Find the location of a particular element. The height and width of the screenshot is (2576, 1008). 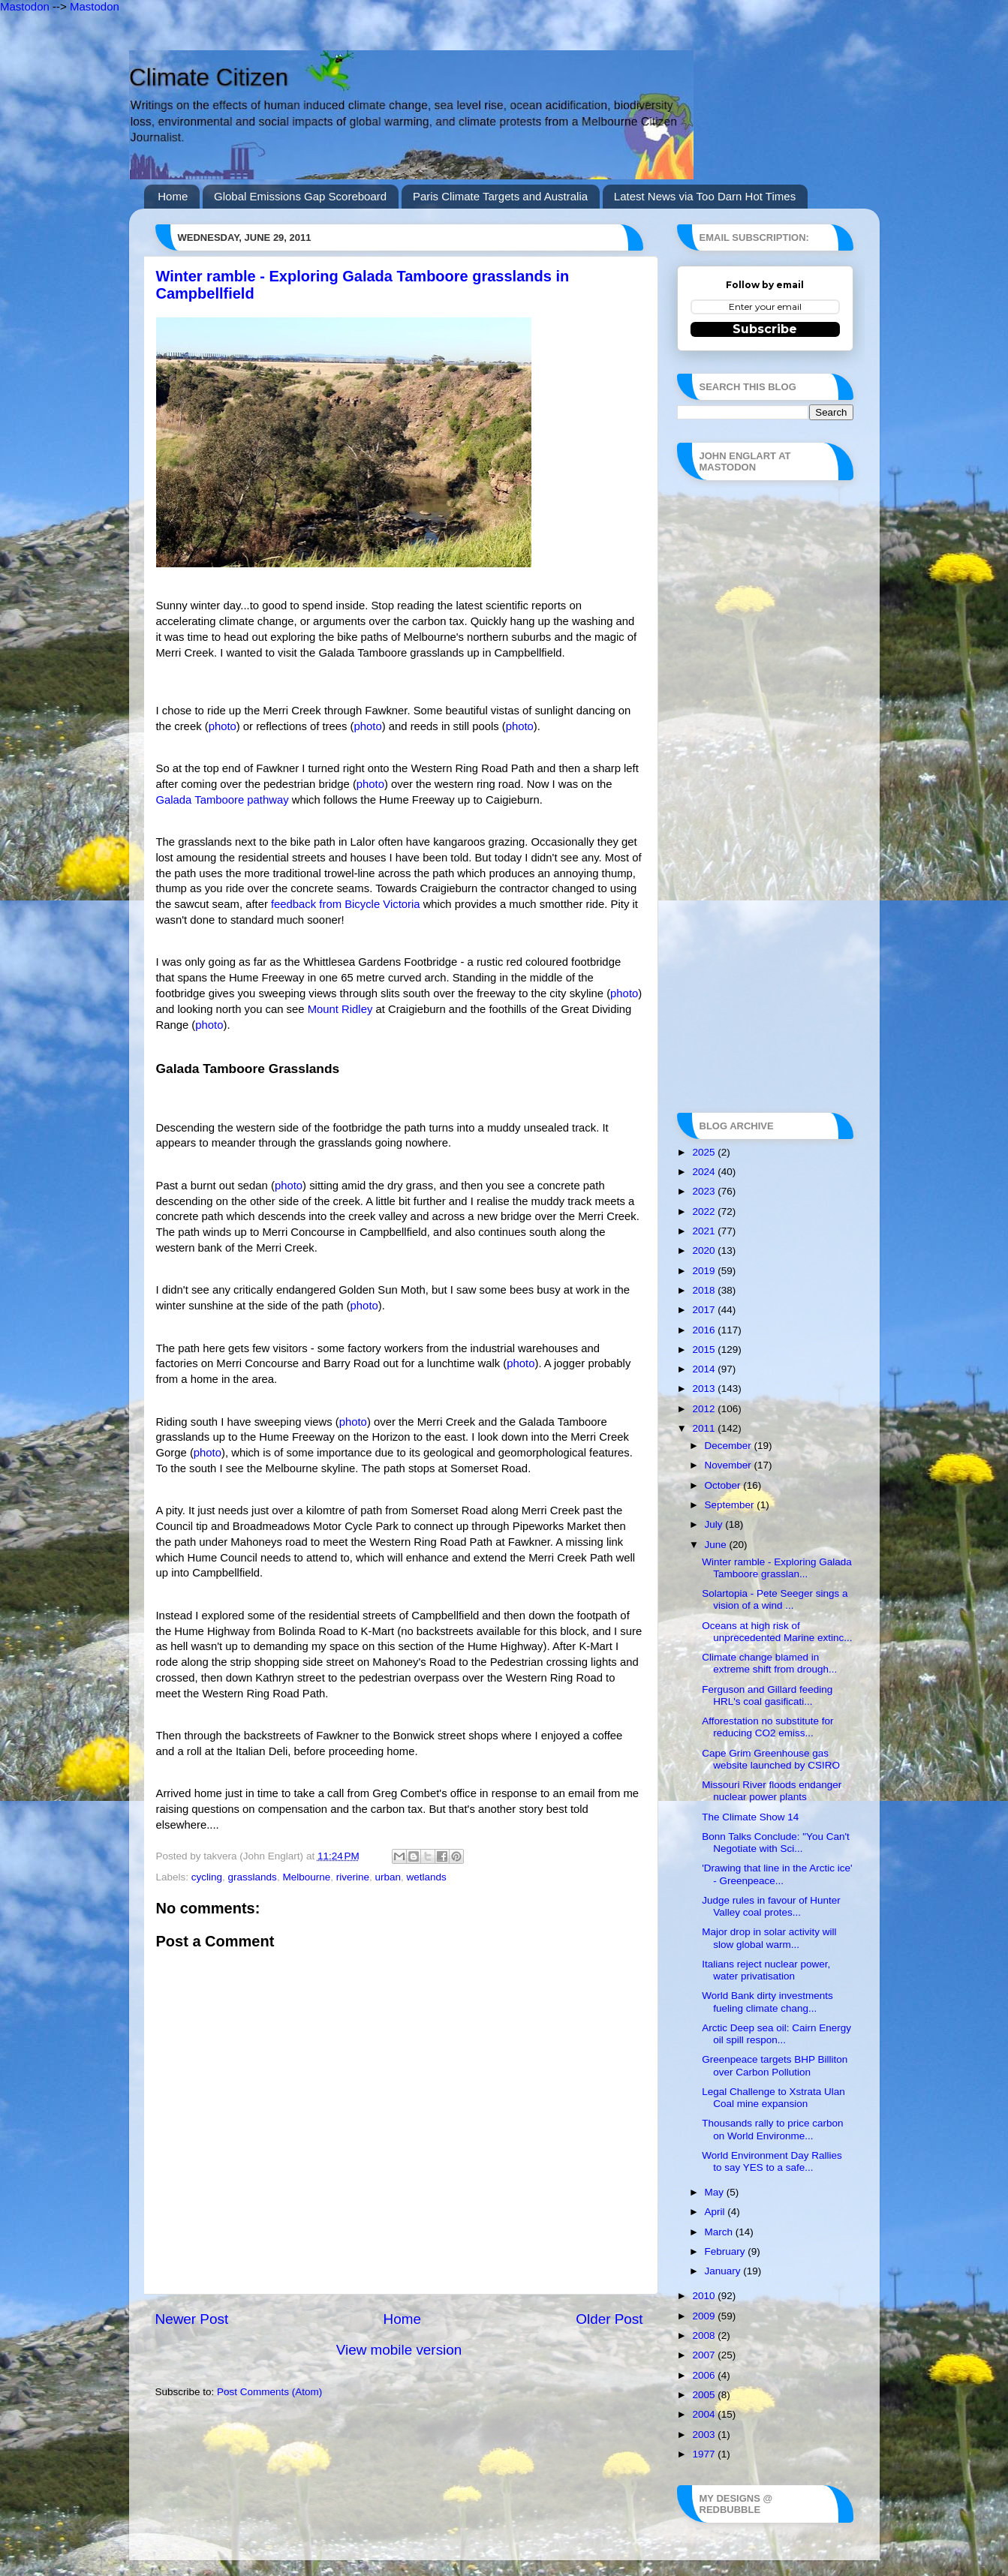

February is located at coordinates (726, 2251).